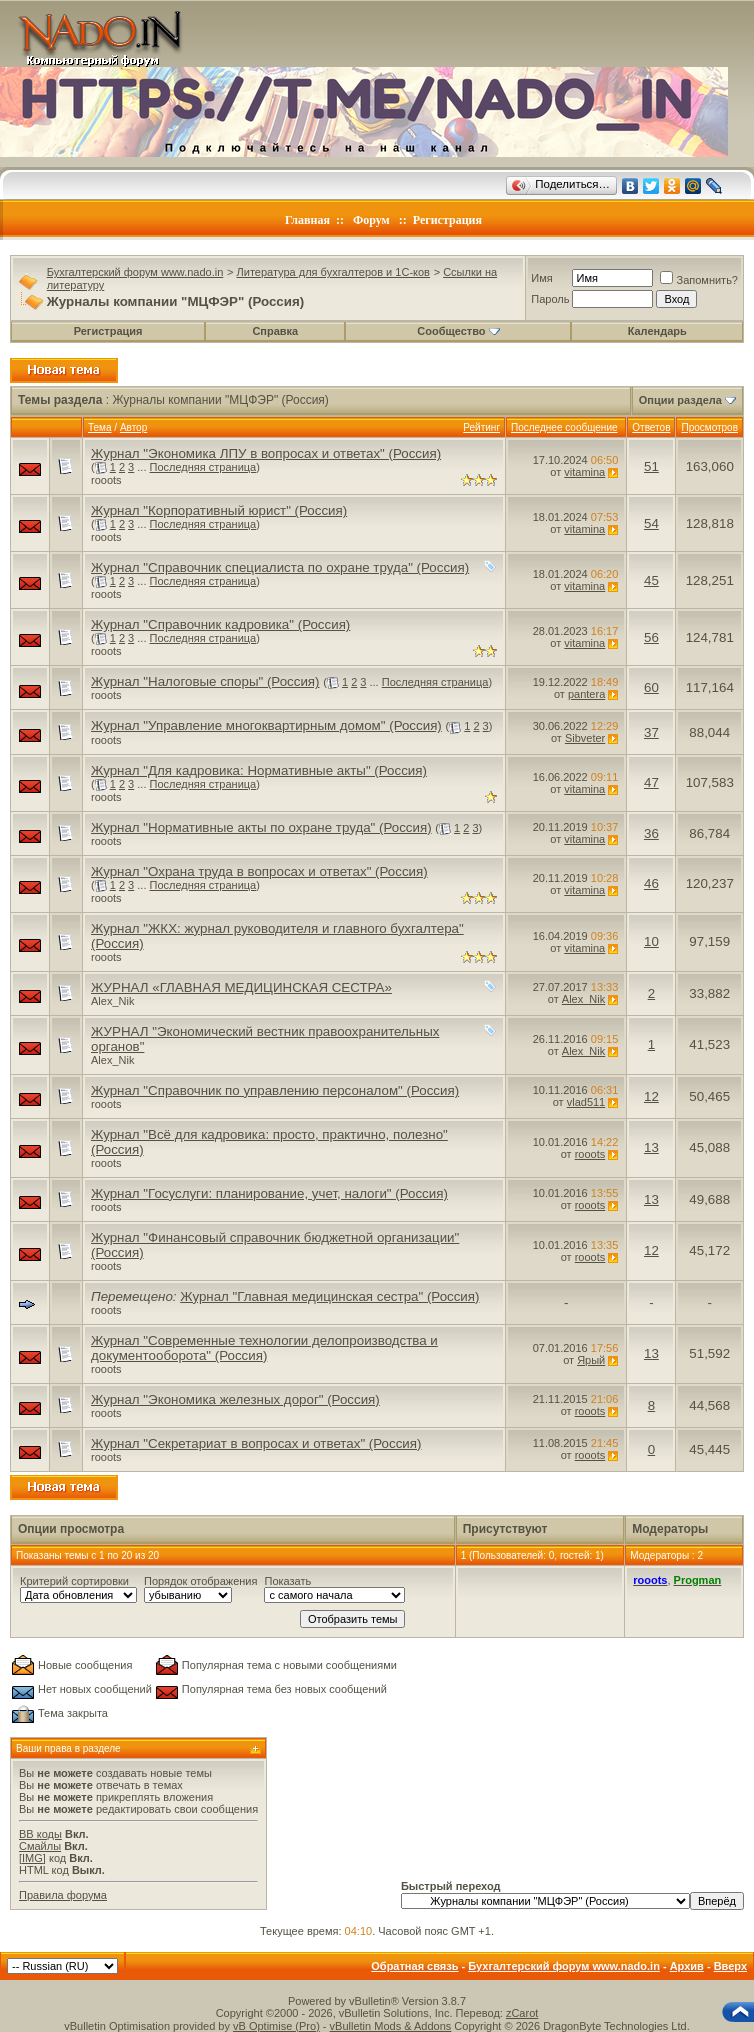 This screenshot has height=2032, width=754. I want to click on ЖУРНАЛ «ГЛАВНАЯ МЕДИЦИНСКАЯ СЕСТРА», so click(241, 987).